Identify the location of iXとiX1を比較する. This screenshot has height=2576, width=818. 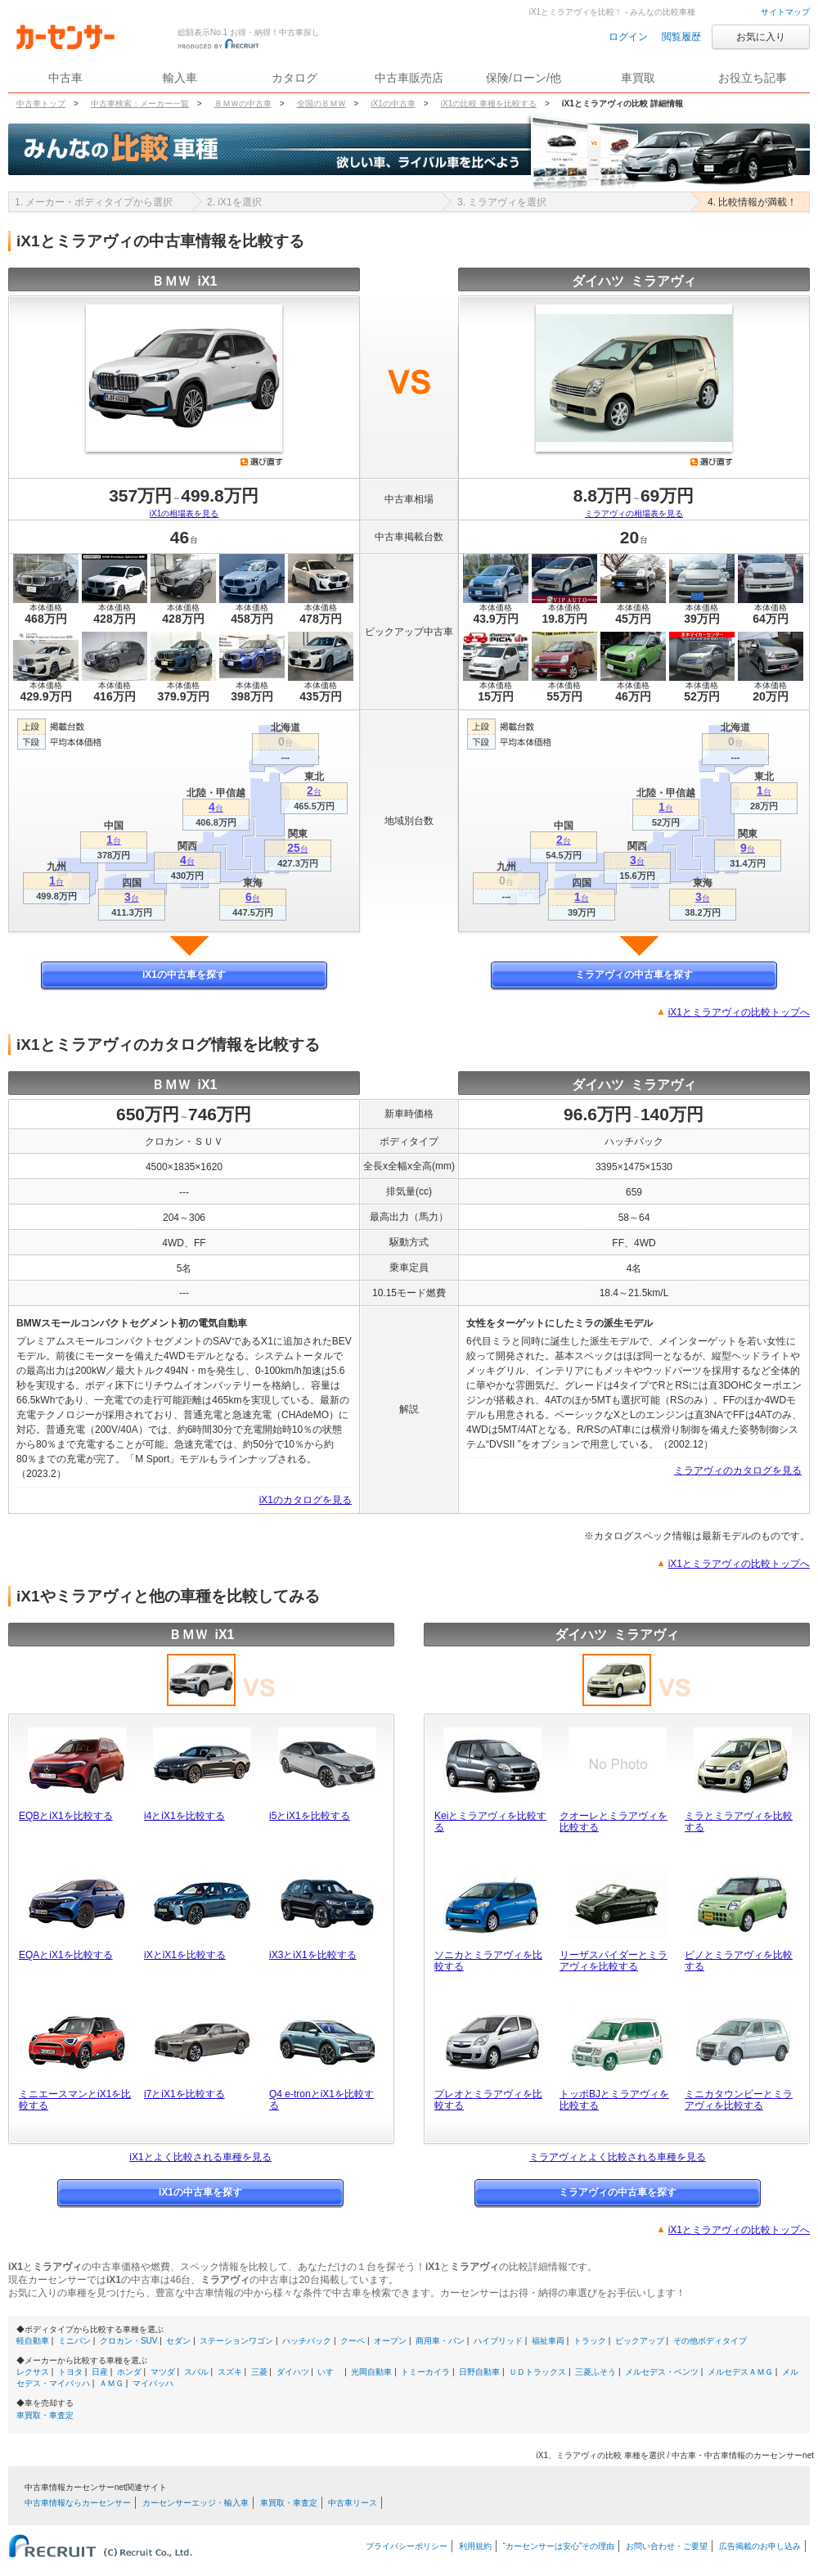
(185, 1955).